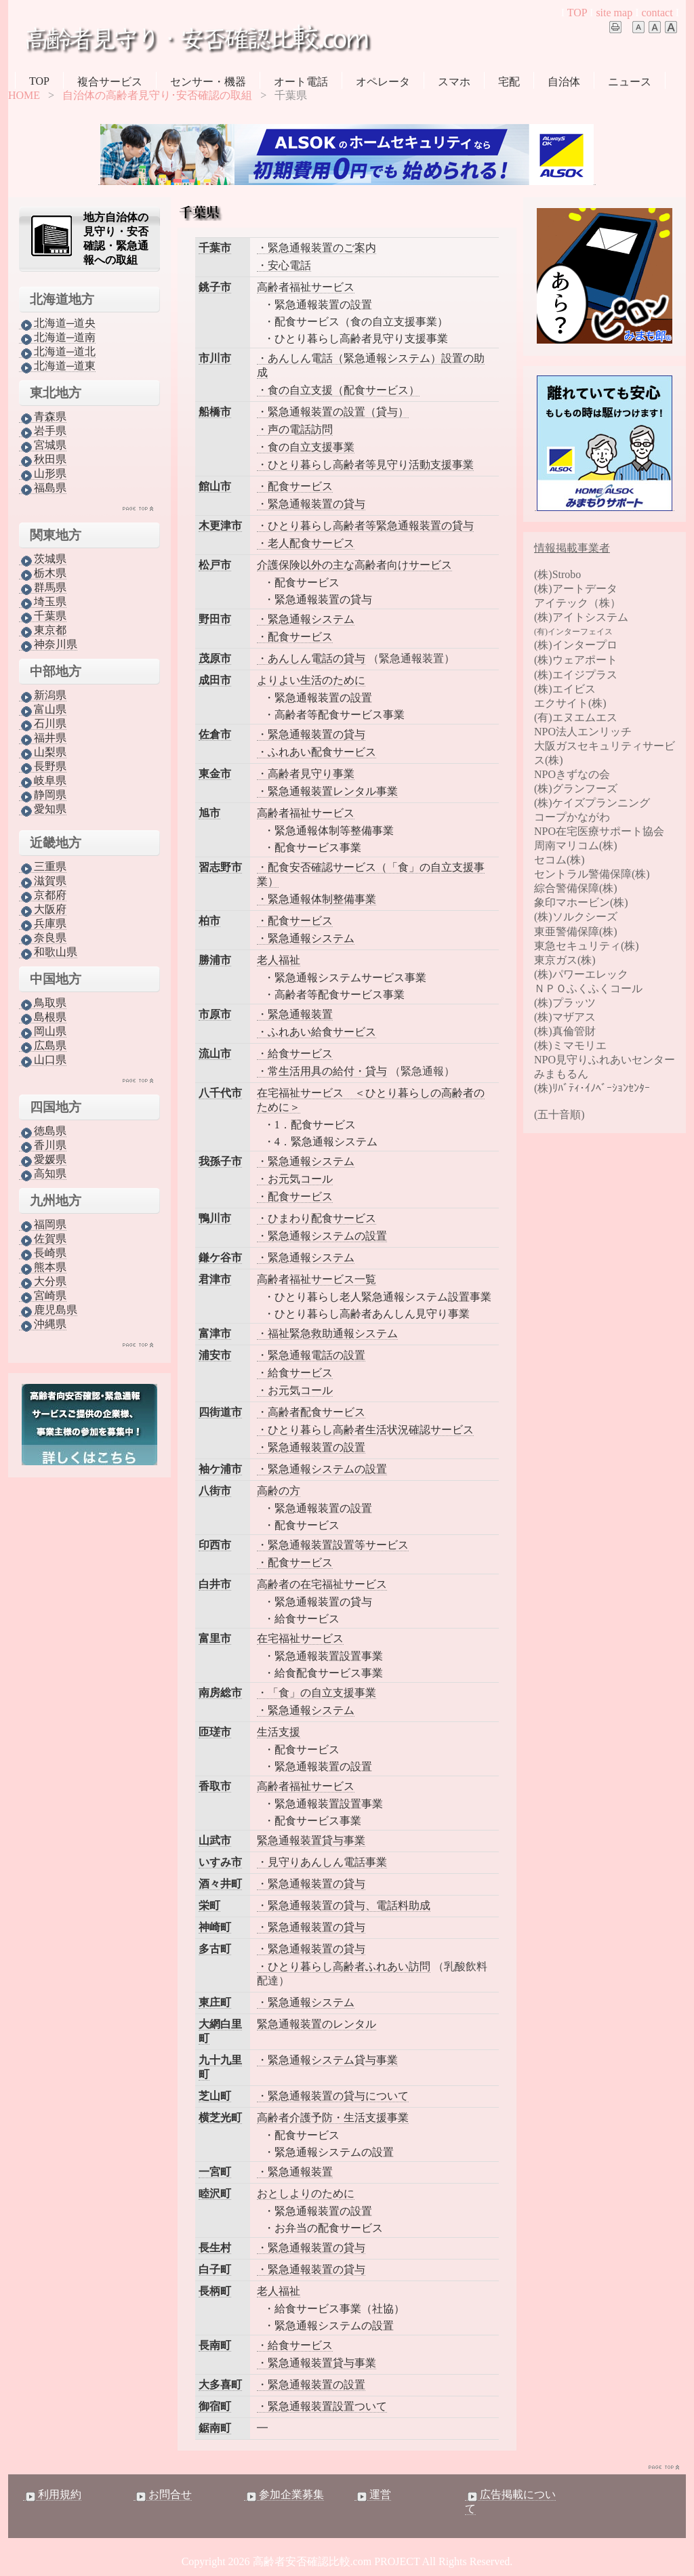  I want to click on 白井市, so click(215, 1584).